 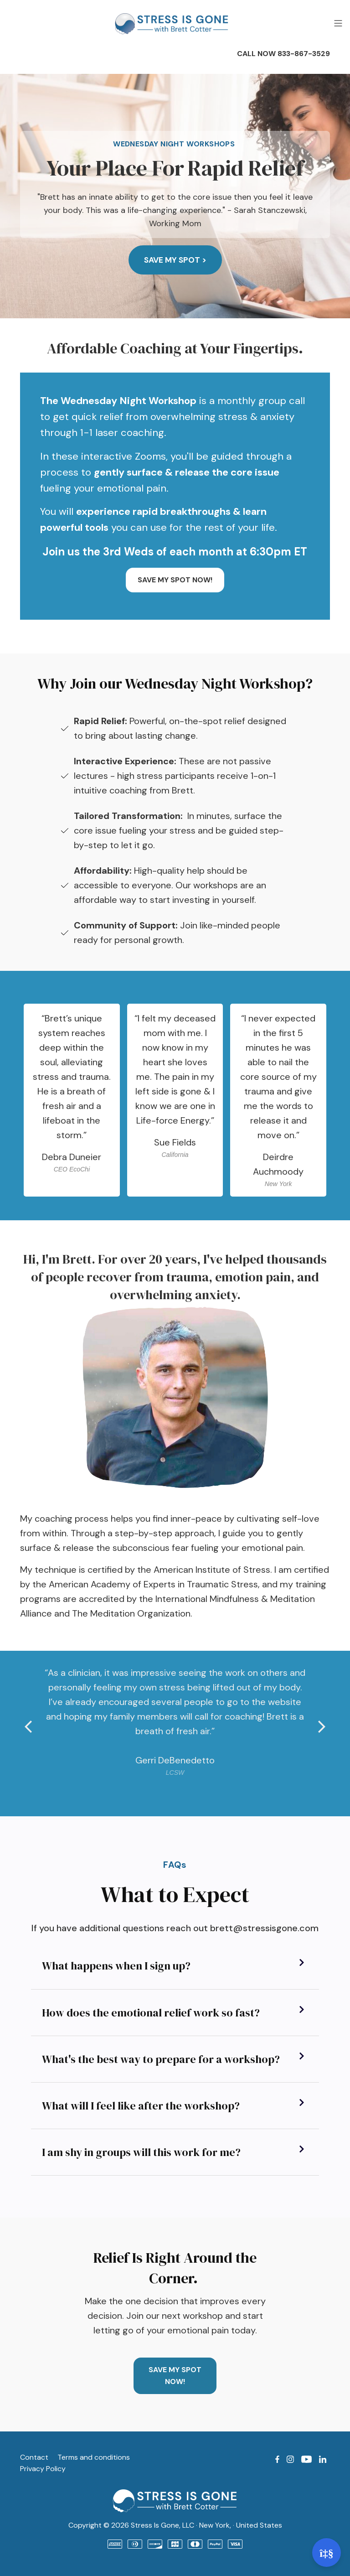 What do you see at coordinates (93, 2457) in the screenshot?
I see `Terms and conditions` at bounding box center [93, 2457].